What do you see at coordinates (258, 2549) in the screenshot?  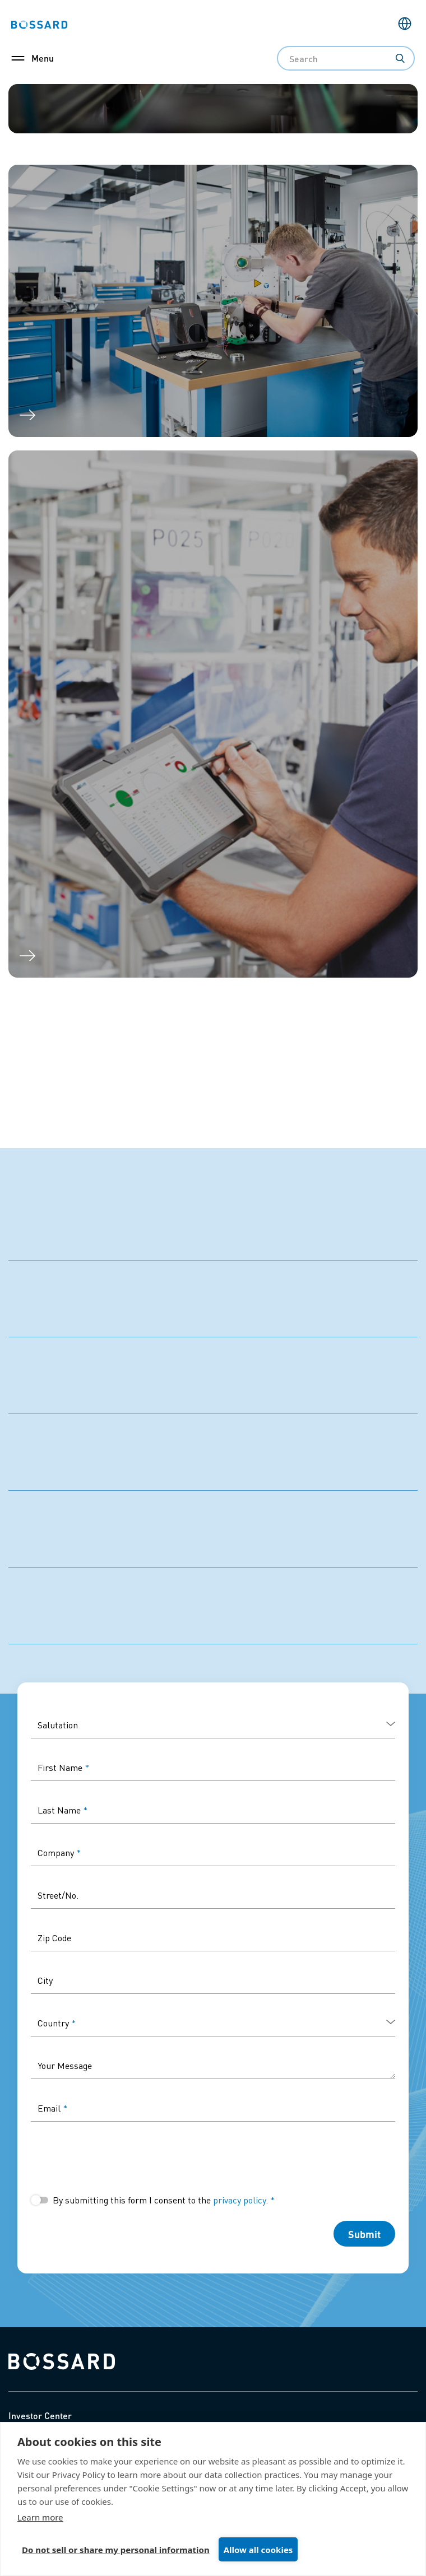 I see `Allow all cookies` at bounding box center [258, 2549].